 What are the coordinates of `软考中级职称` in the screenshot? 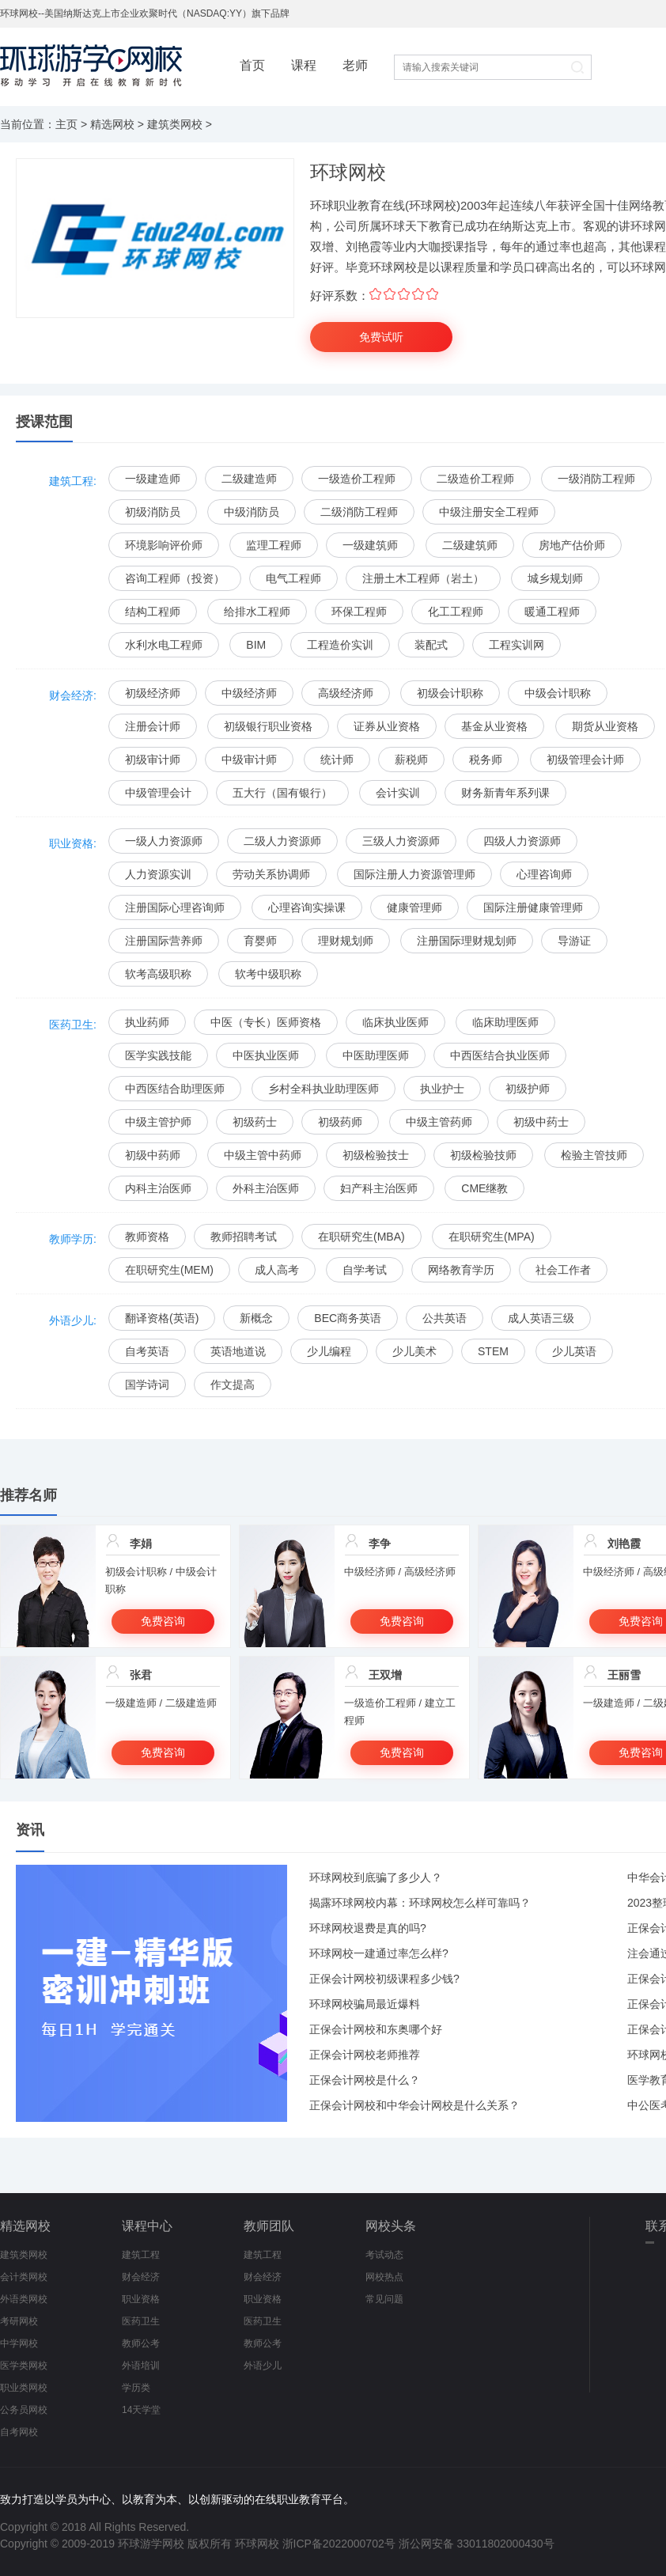 It's located at (268, 974).